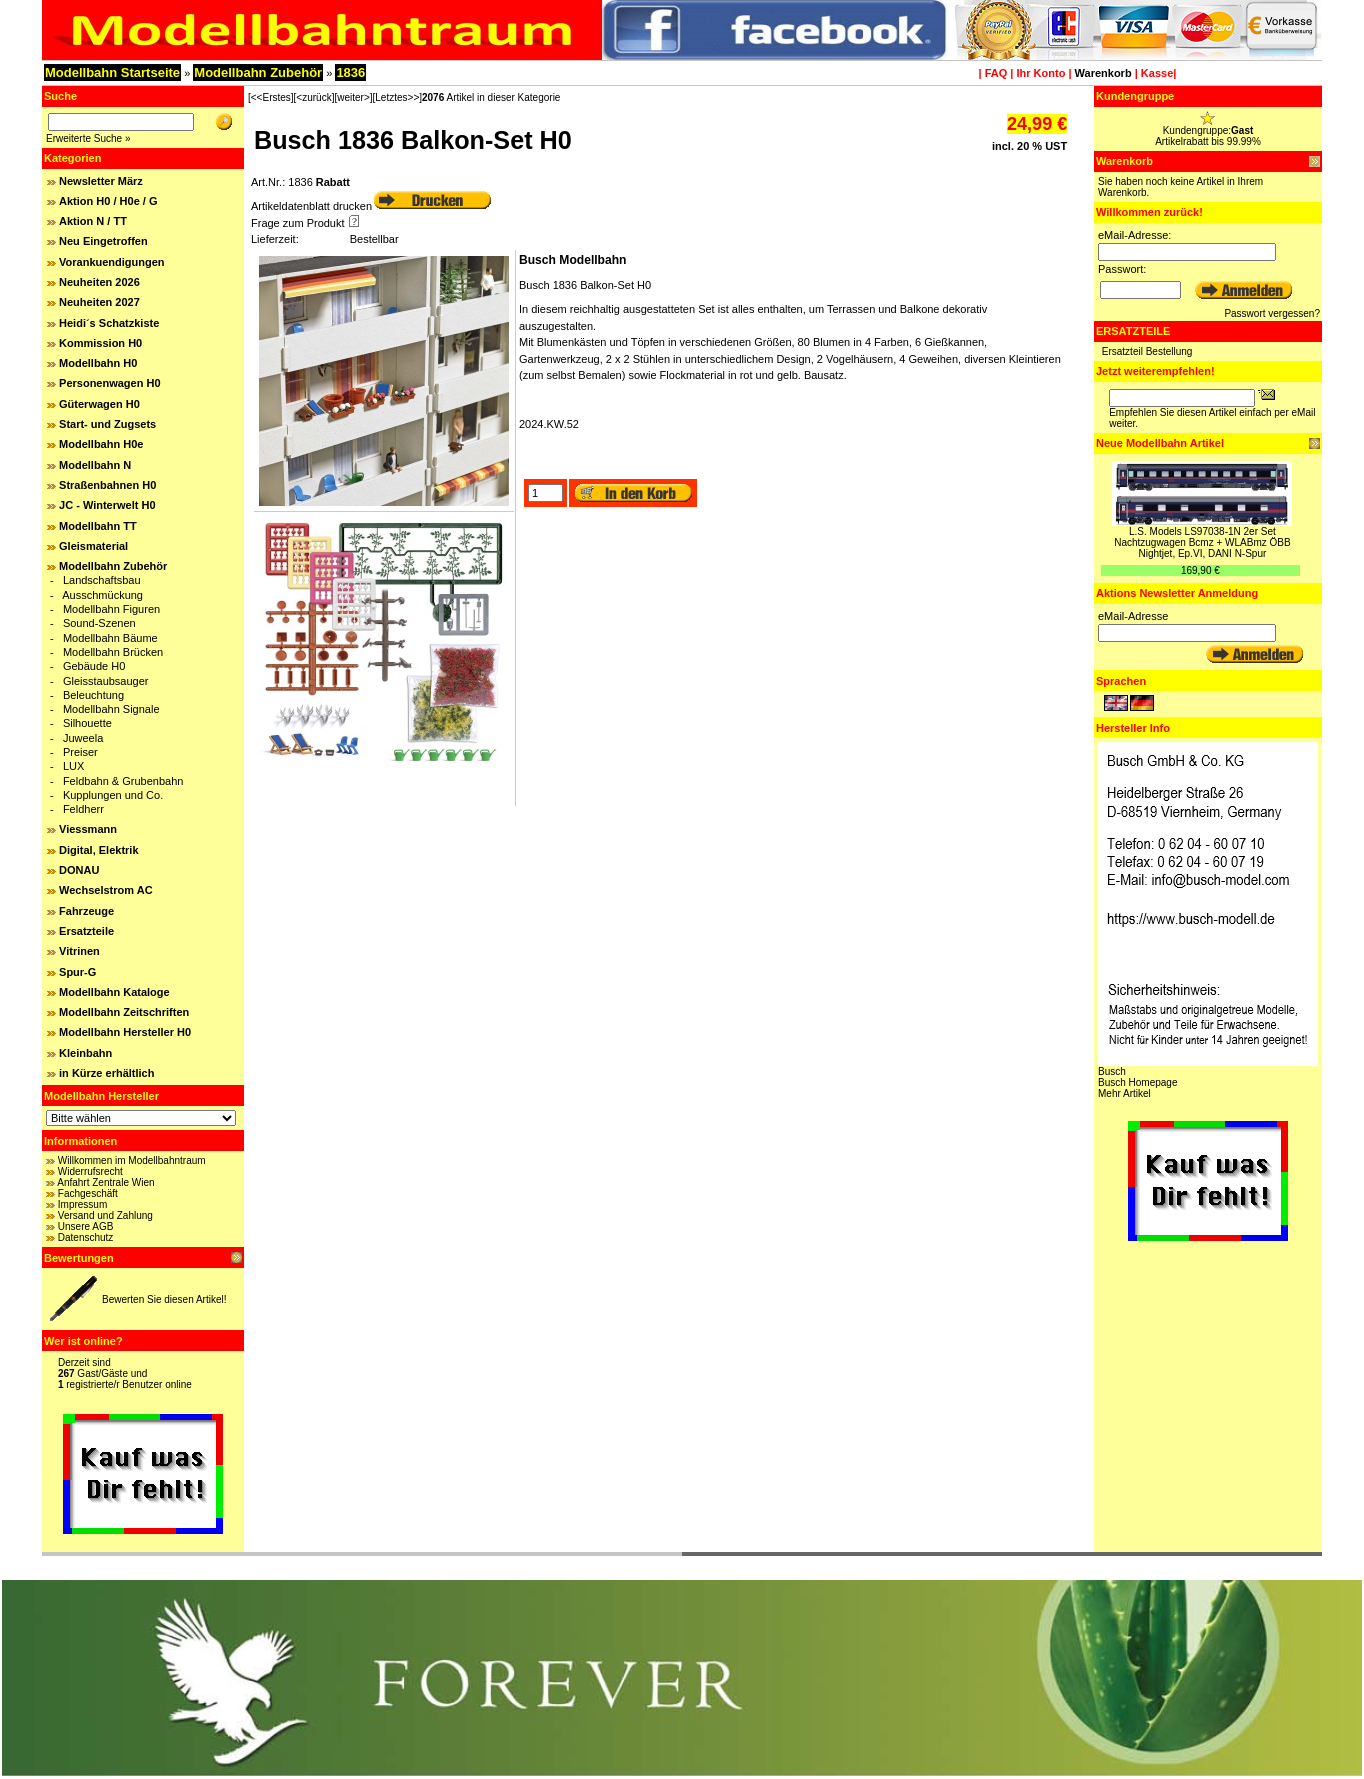  I want to click on Modellbahn Startseite, so click(112, 72).